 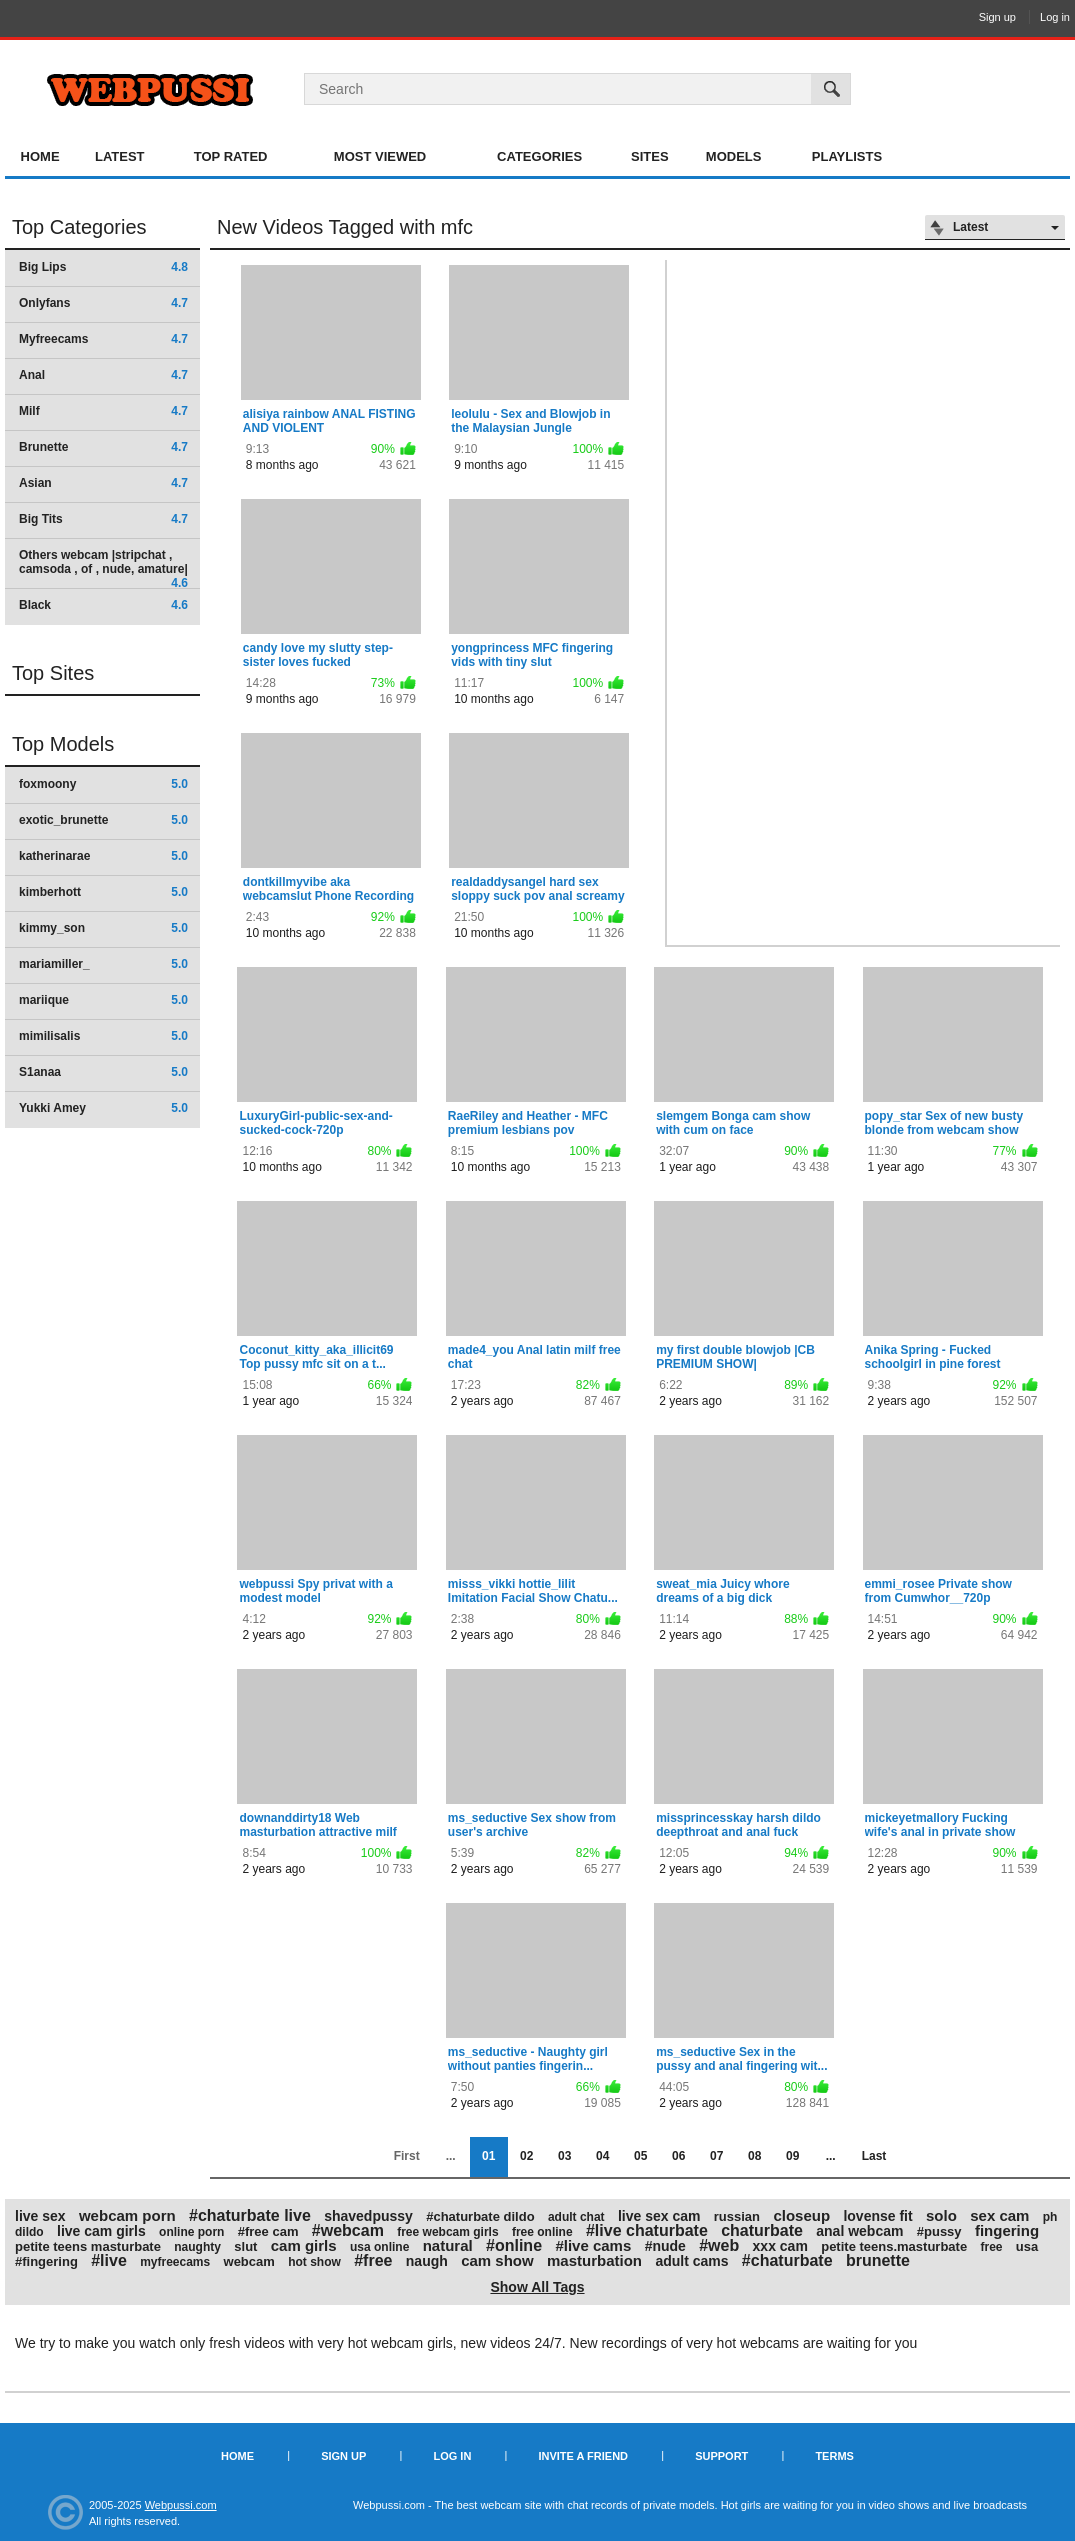 I want to click on usa, so click(x=1027, y=2246).